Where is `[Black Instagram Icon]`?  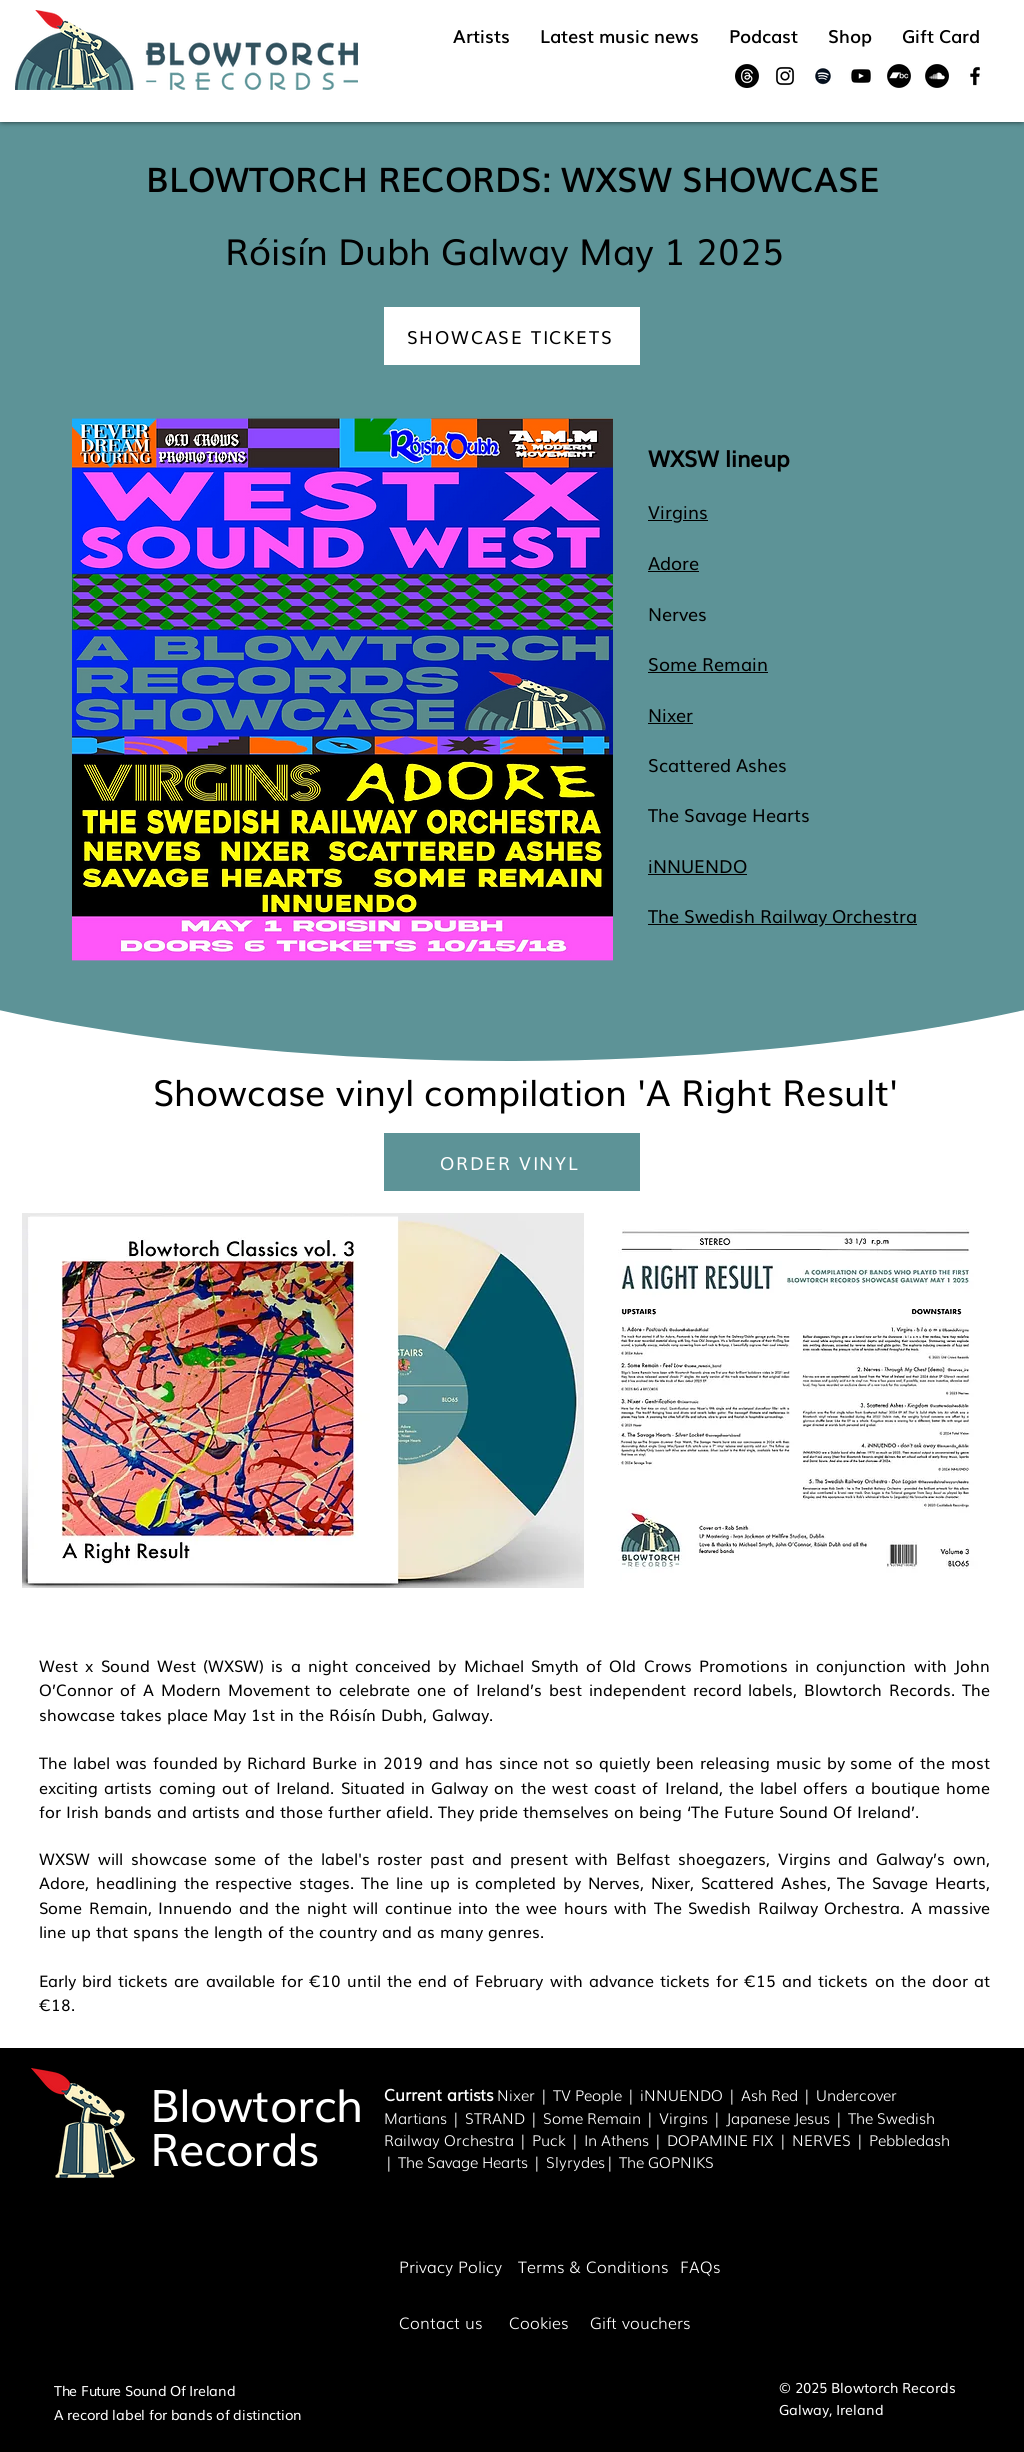 [Black Instagram Icon] is located at coordinates (785, 76).